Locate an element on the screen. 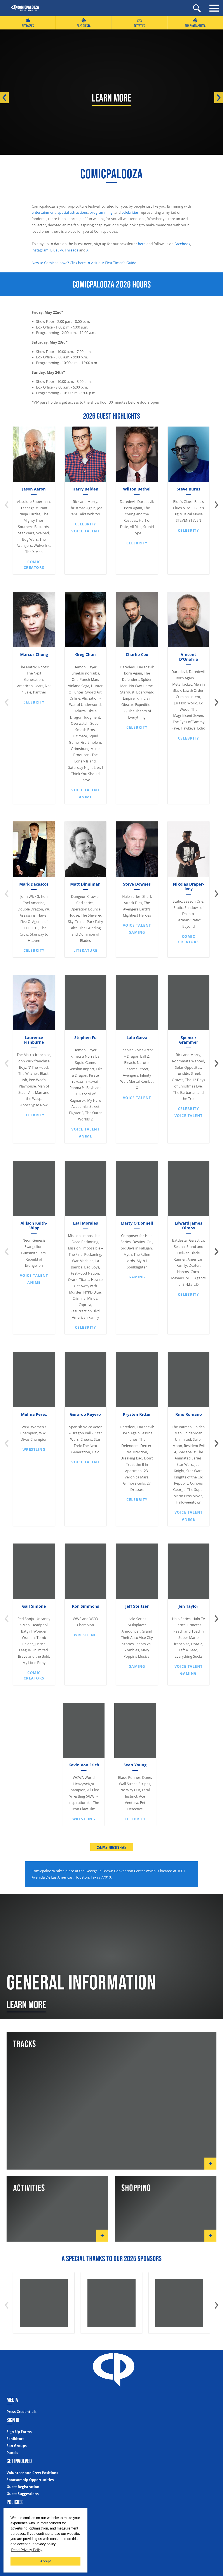 The height and width of the screenshot is (2576, 223). 2026 GUESTS is located at coordinates (84, 23).